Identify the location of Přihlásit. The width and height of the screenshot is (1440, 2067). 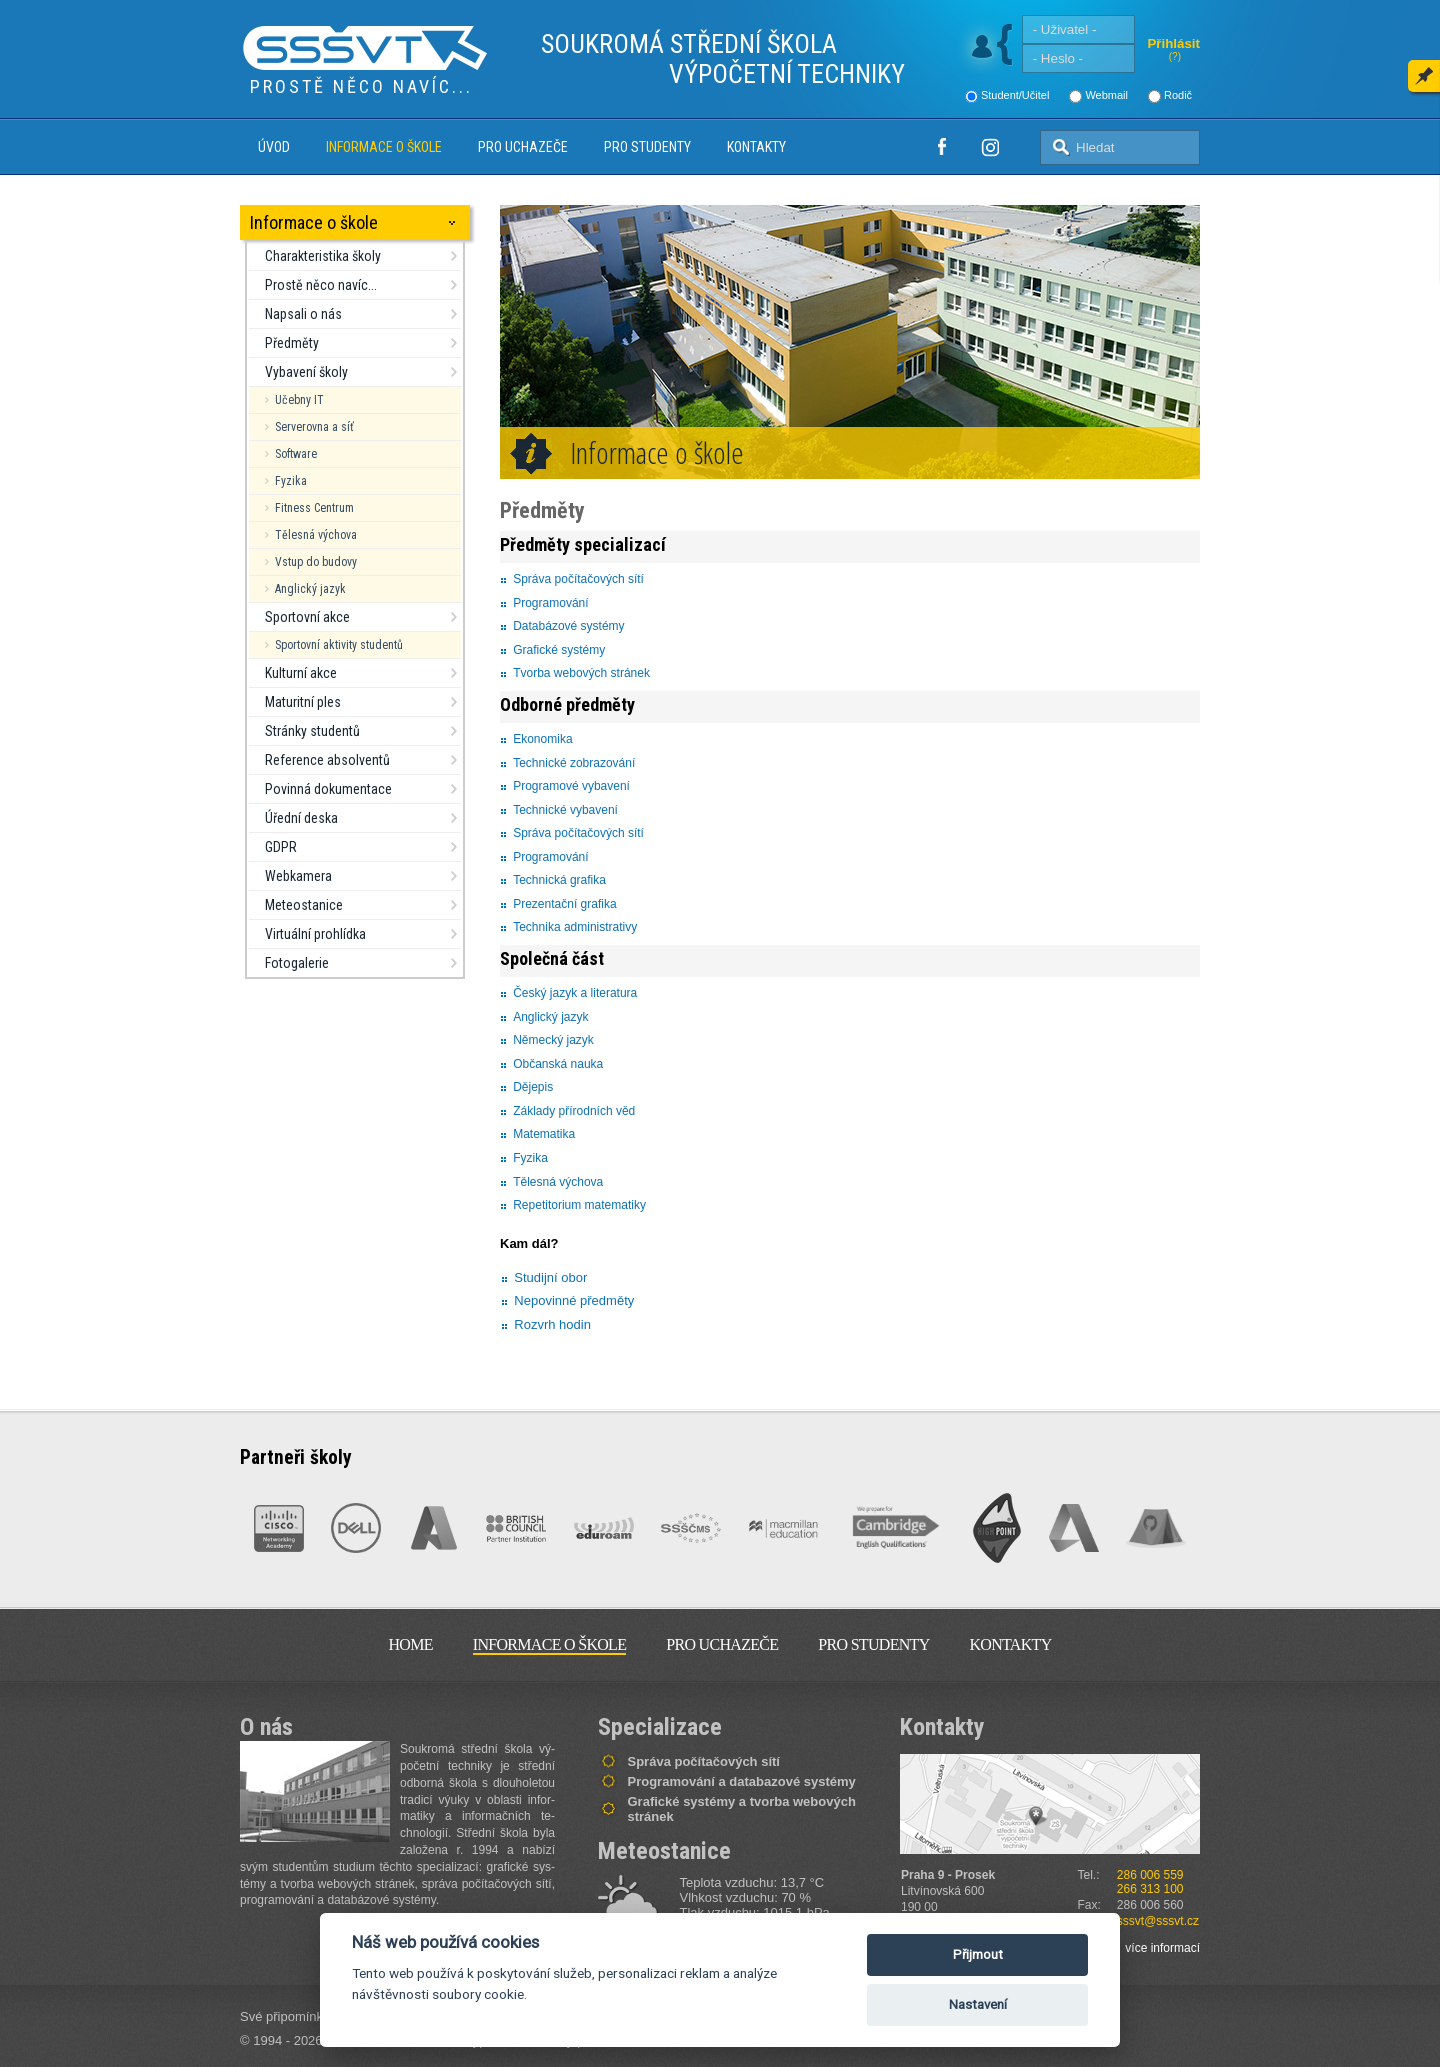
(1173, 43).